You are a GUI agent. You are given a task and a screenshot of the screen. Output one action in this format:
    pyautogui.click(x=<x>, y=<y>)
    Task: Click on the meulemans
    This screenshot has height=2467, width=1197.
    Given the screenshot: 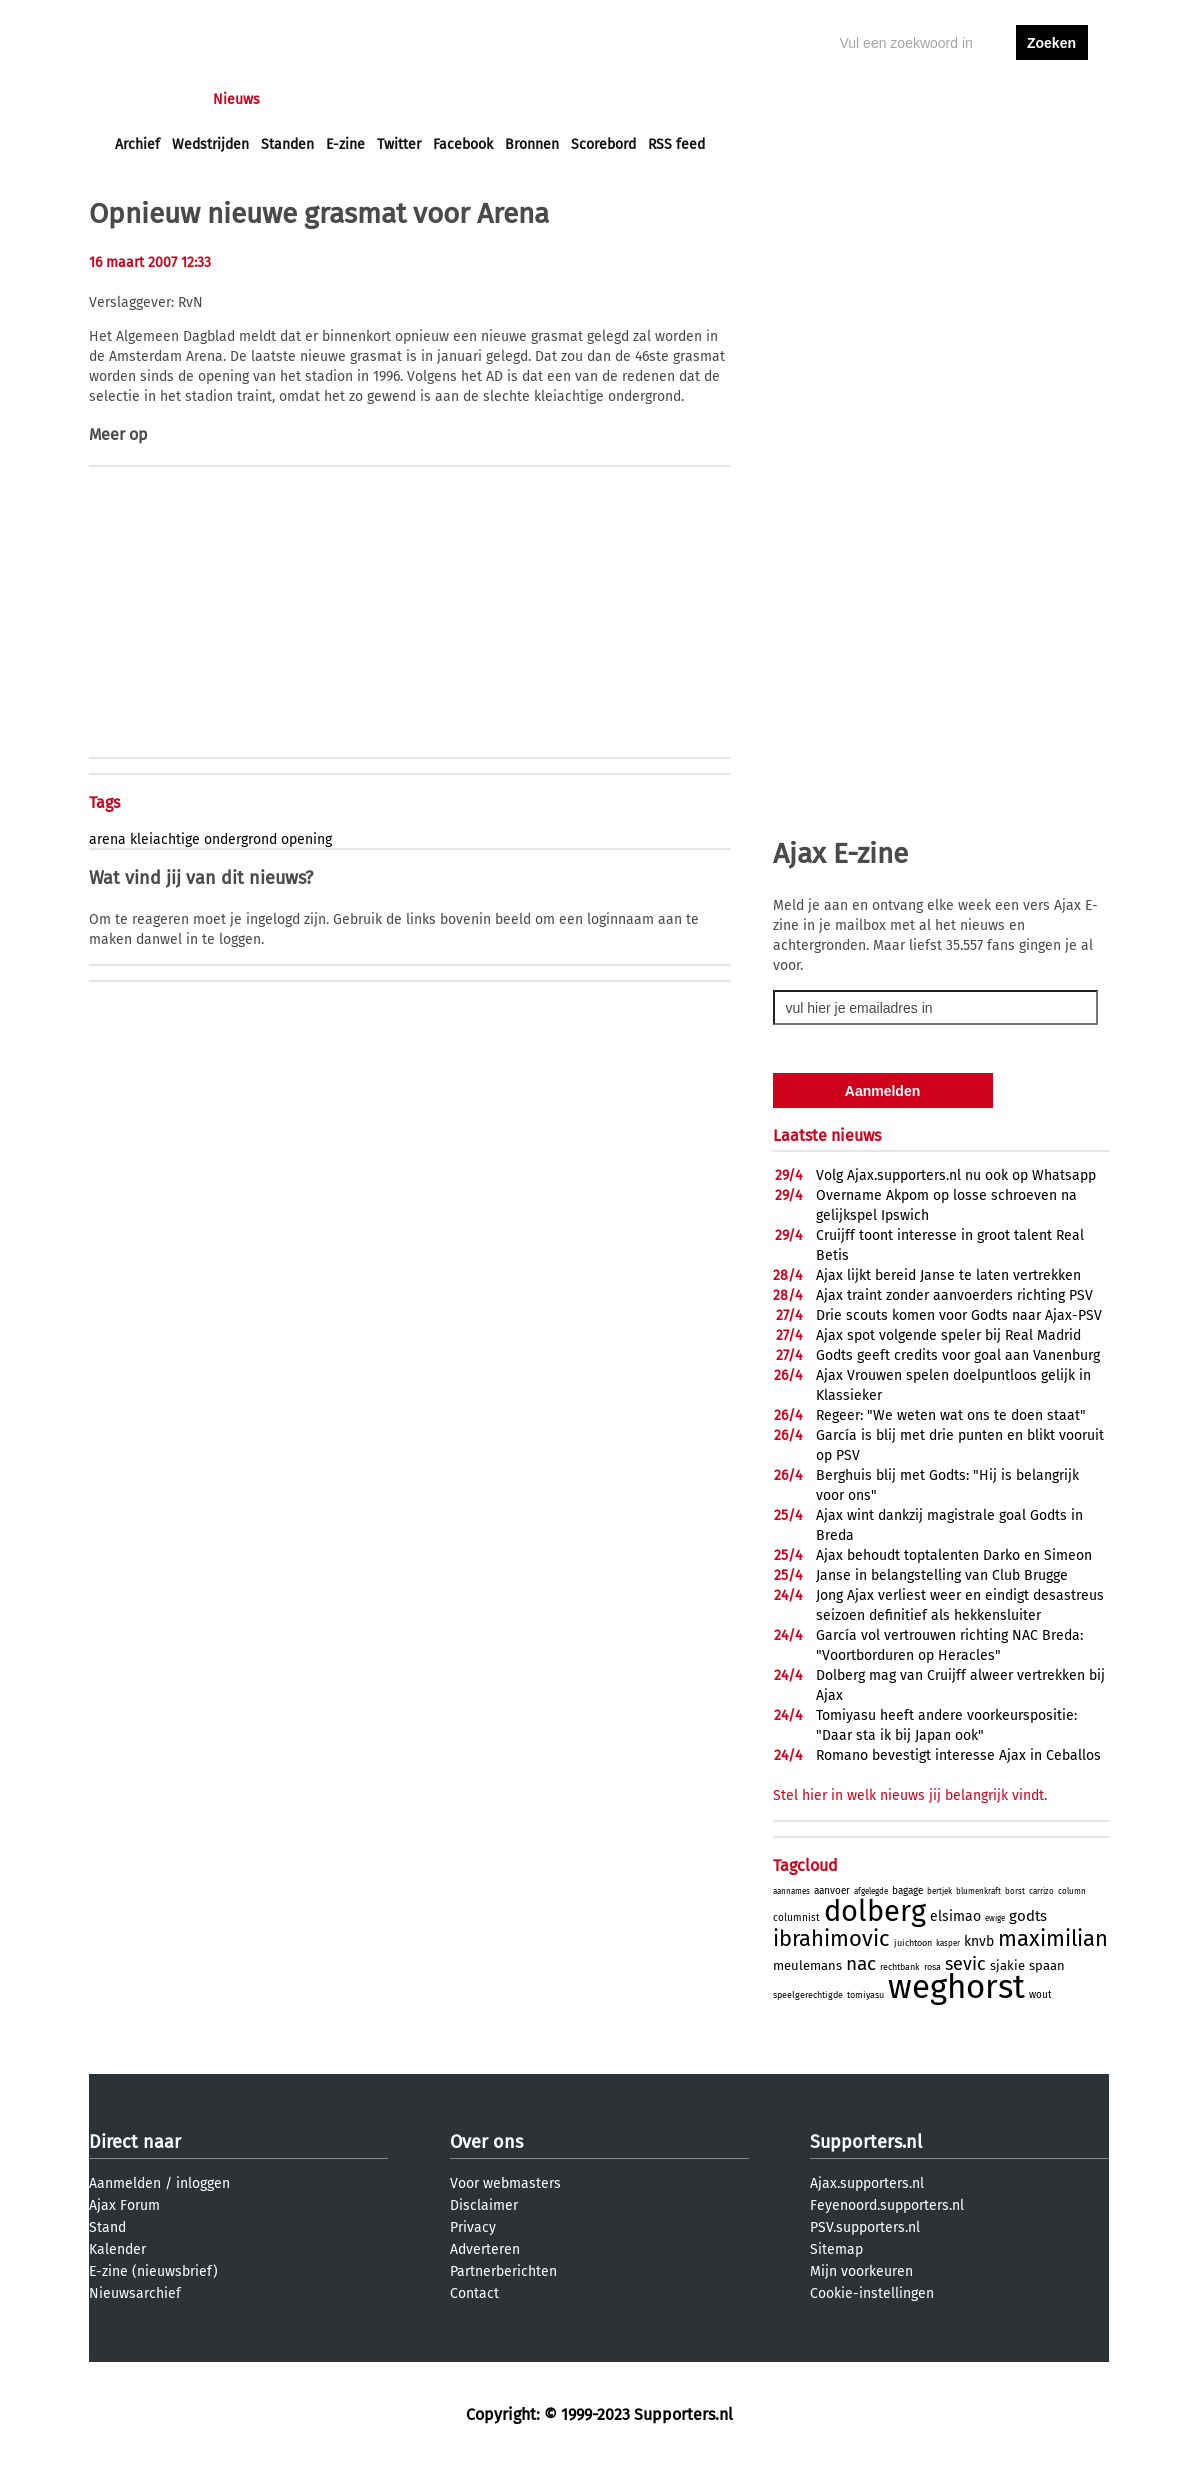 What is the action you would take?
    pyautogui.click(x=807, y=1965)
    